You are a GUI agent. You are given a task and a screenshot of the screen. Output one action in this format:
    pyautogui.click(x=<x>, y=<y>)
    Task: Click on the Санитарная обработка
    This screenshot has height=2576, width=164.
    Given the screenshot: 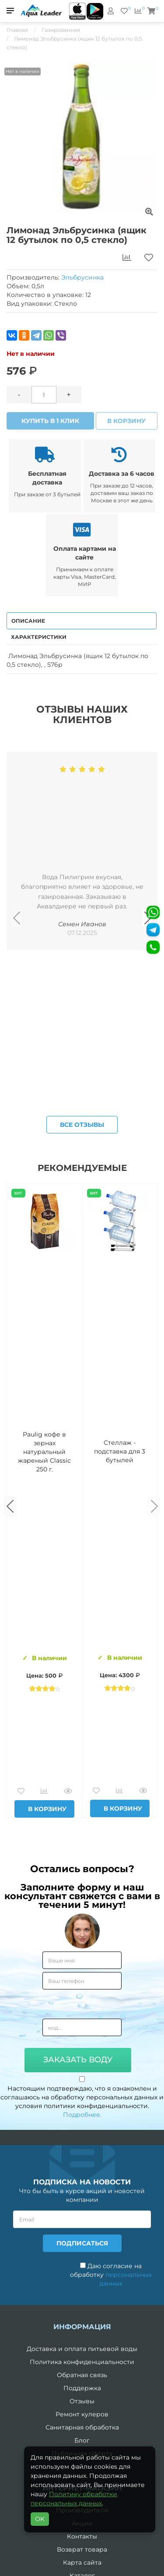 What is the action you would take?
    pyautogui.click(x=82, y=2427)
    